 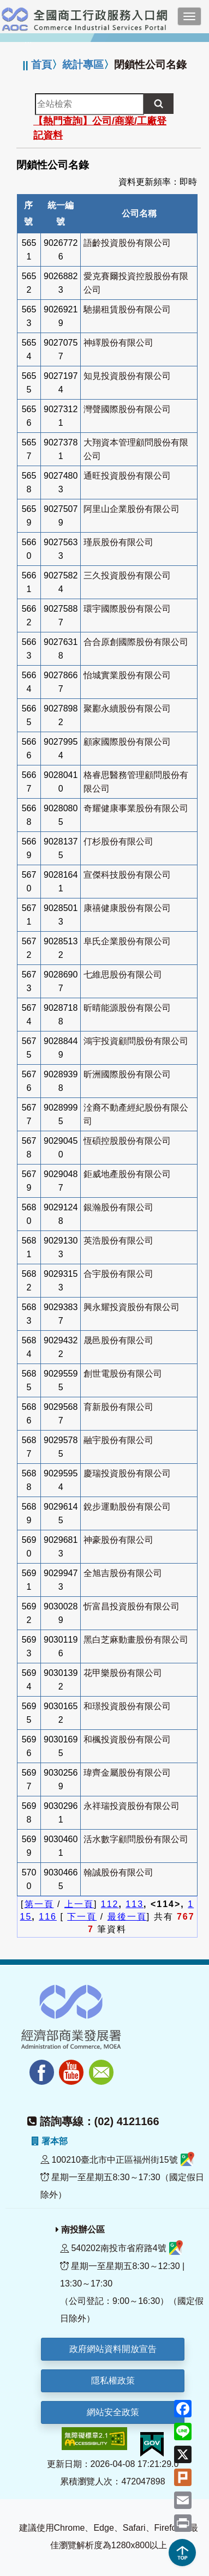 What do you see at coordinates (118, 1340) in the screenshot?
I see `晟邑股份有限公司` at bounding box center [118, 1340].